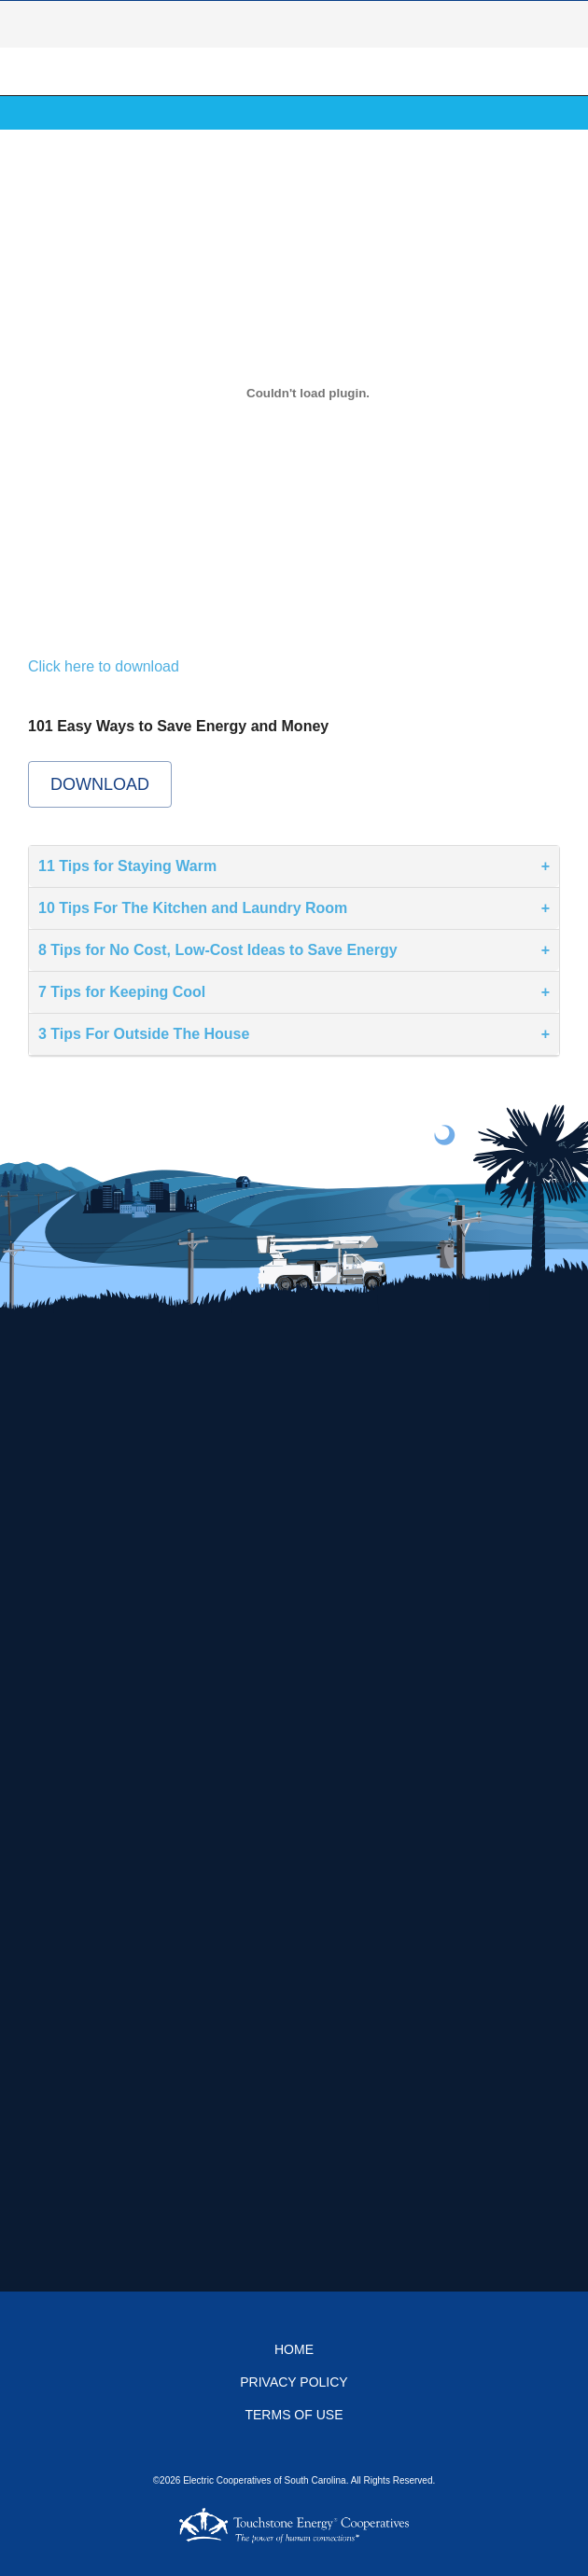 This screenshot has height=2576, width=588. What do you see at coordinates (293, 2382) in the screenshot?
I see `Privacy Policy` at bounding box center [293, 2382].